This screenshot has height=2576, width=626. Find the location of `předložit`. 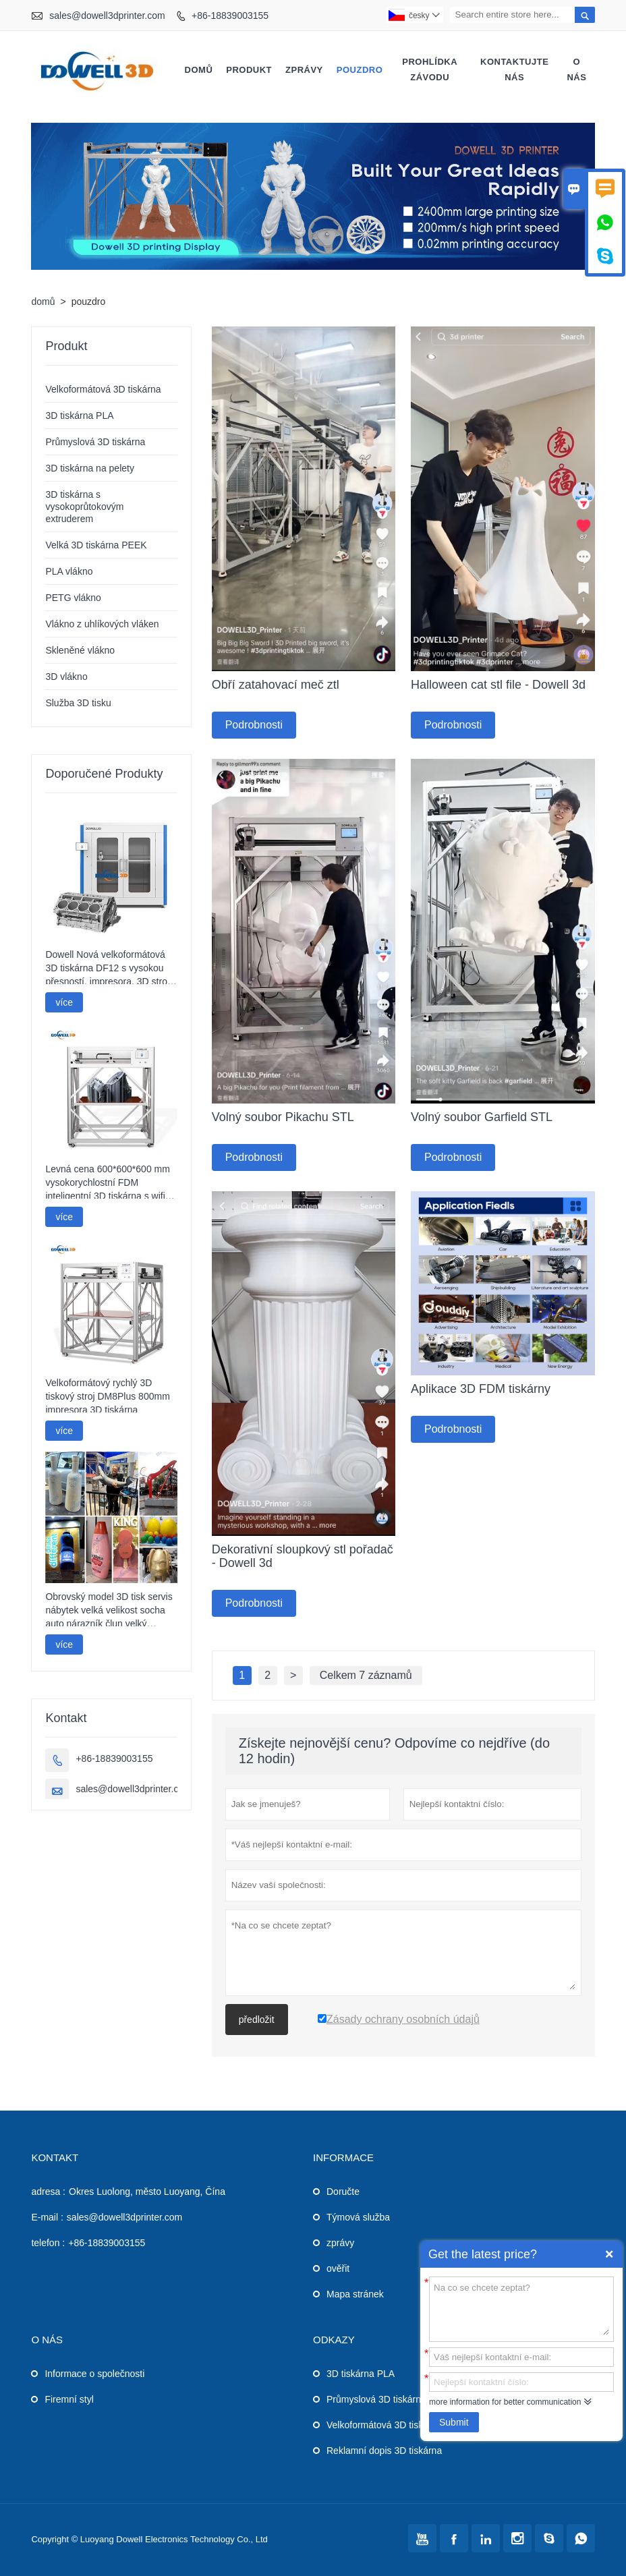

předložit is located at coordinates (257, 2019).